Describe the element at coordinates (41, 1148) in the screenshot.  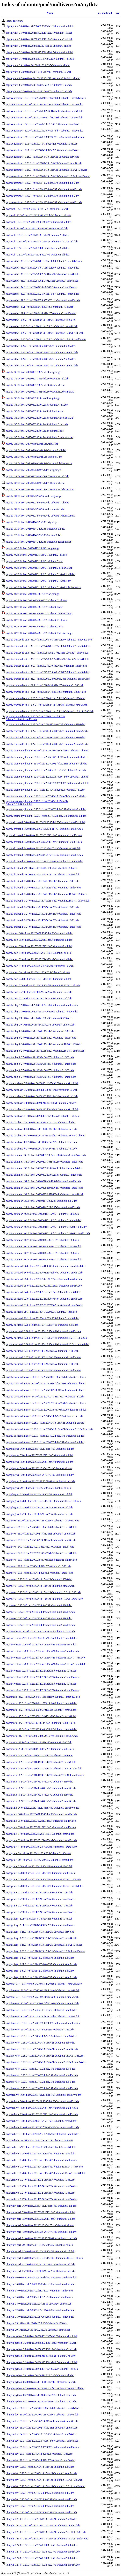
I see `mythtv-database_0.27.0+fixes.20140324.8ee257c-0ubuntu2_all.deb` at that location.